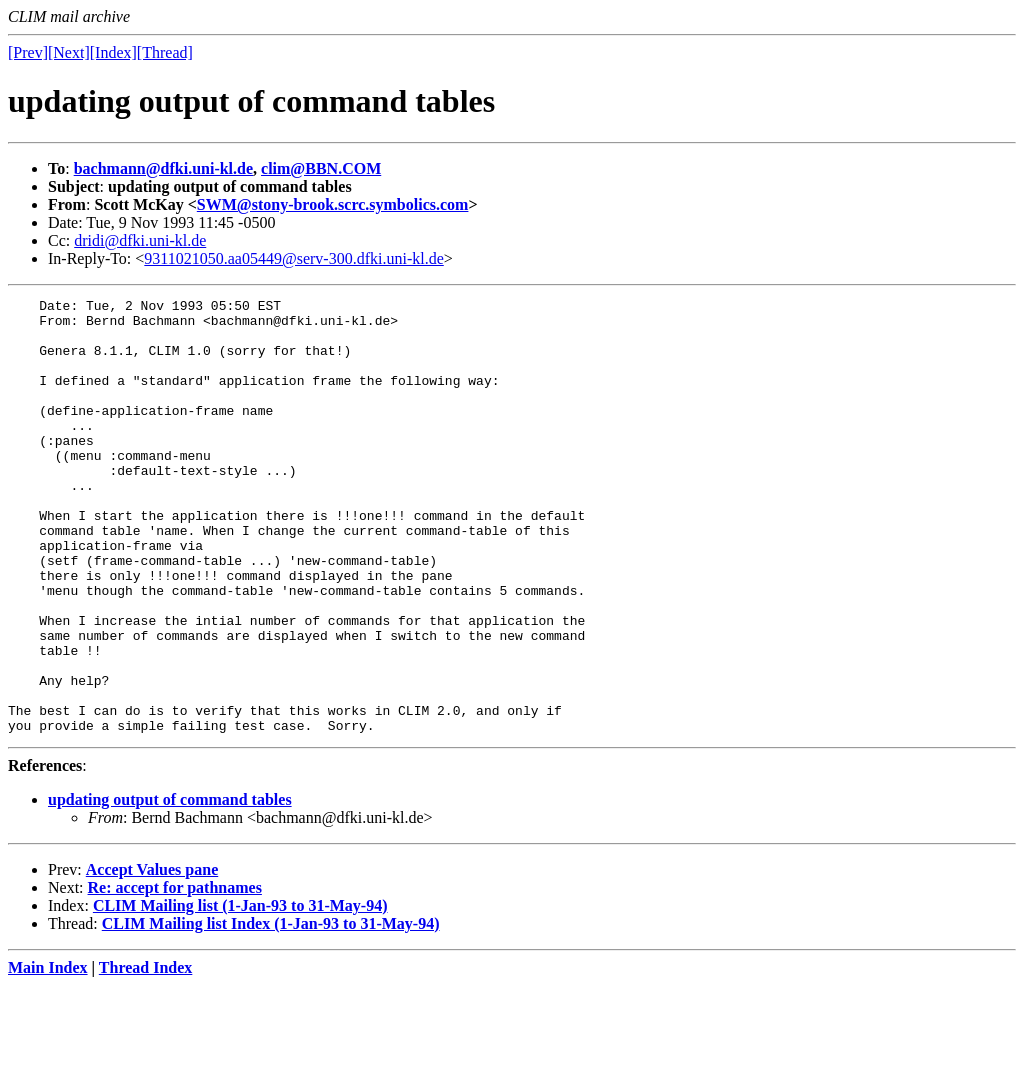 The width and height of the screenshot is (1024, 1072). Describe the element at coordinates (69, 52) in the screenshot. I see `[Next]` at that location.